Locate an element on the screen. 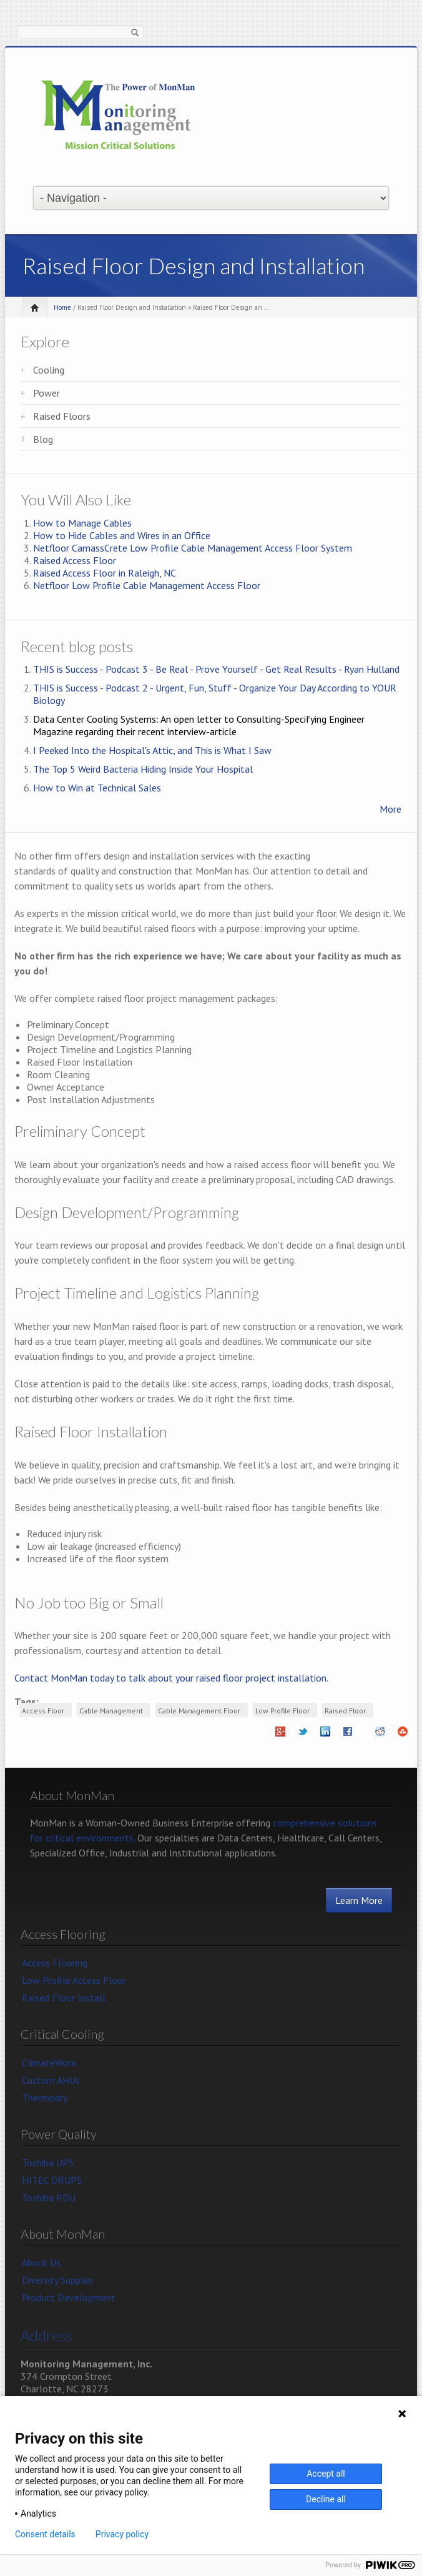  Netfloor CamassCrete Low Profile Cable Management Access Floor System is located at coordinates (192, 548).